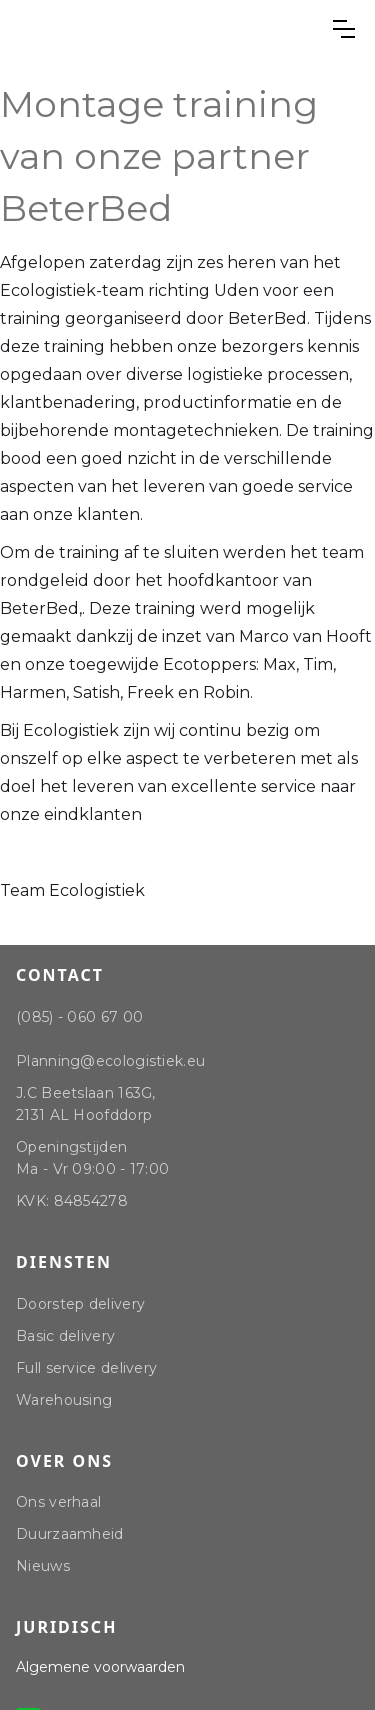  I want to click on Basic delivery, so click(65, 1336).